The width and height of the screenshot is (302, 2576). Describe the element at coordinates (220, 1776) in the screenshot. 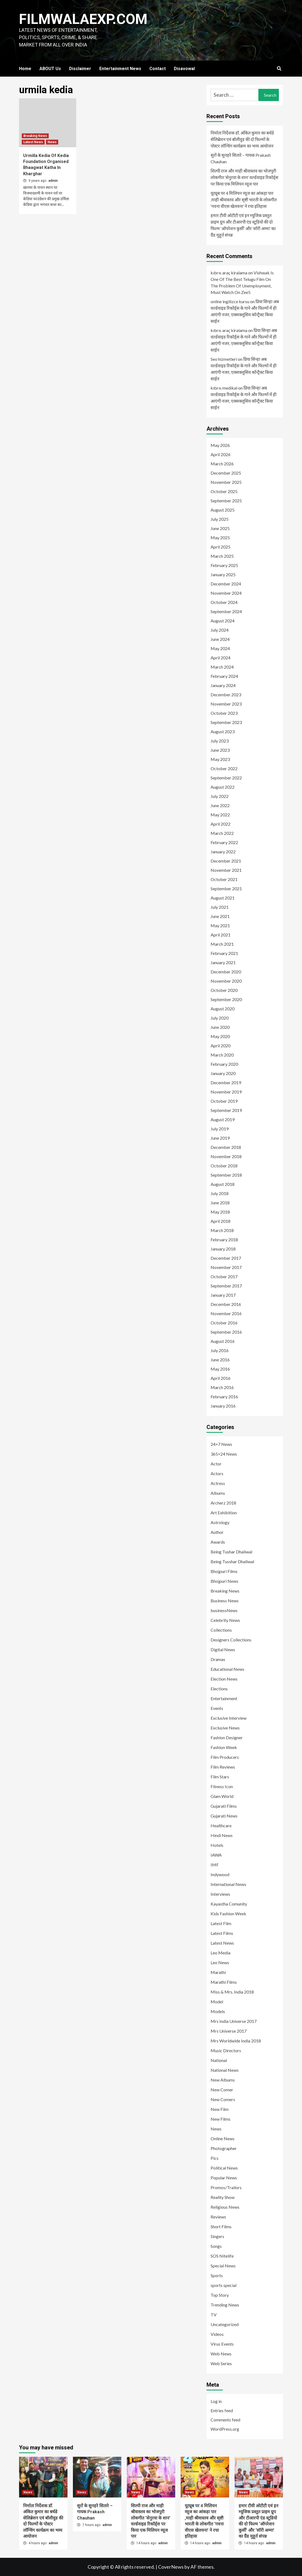

I see `Film Stars` at that location.